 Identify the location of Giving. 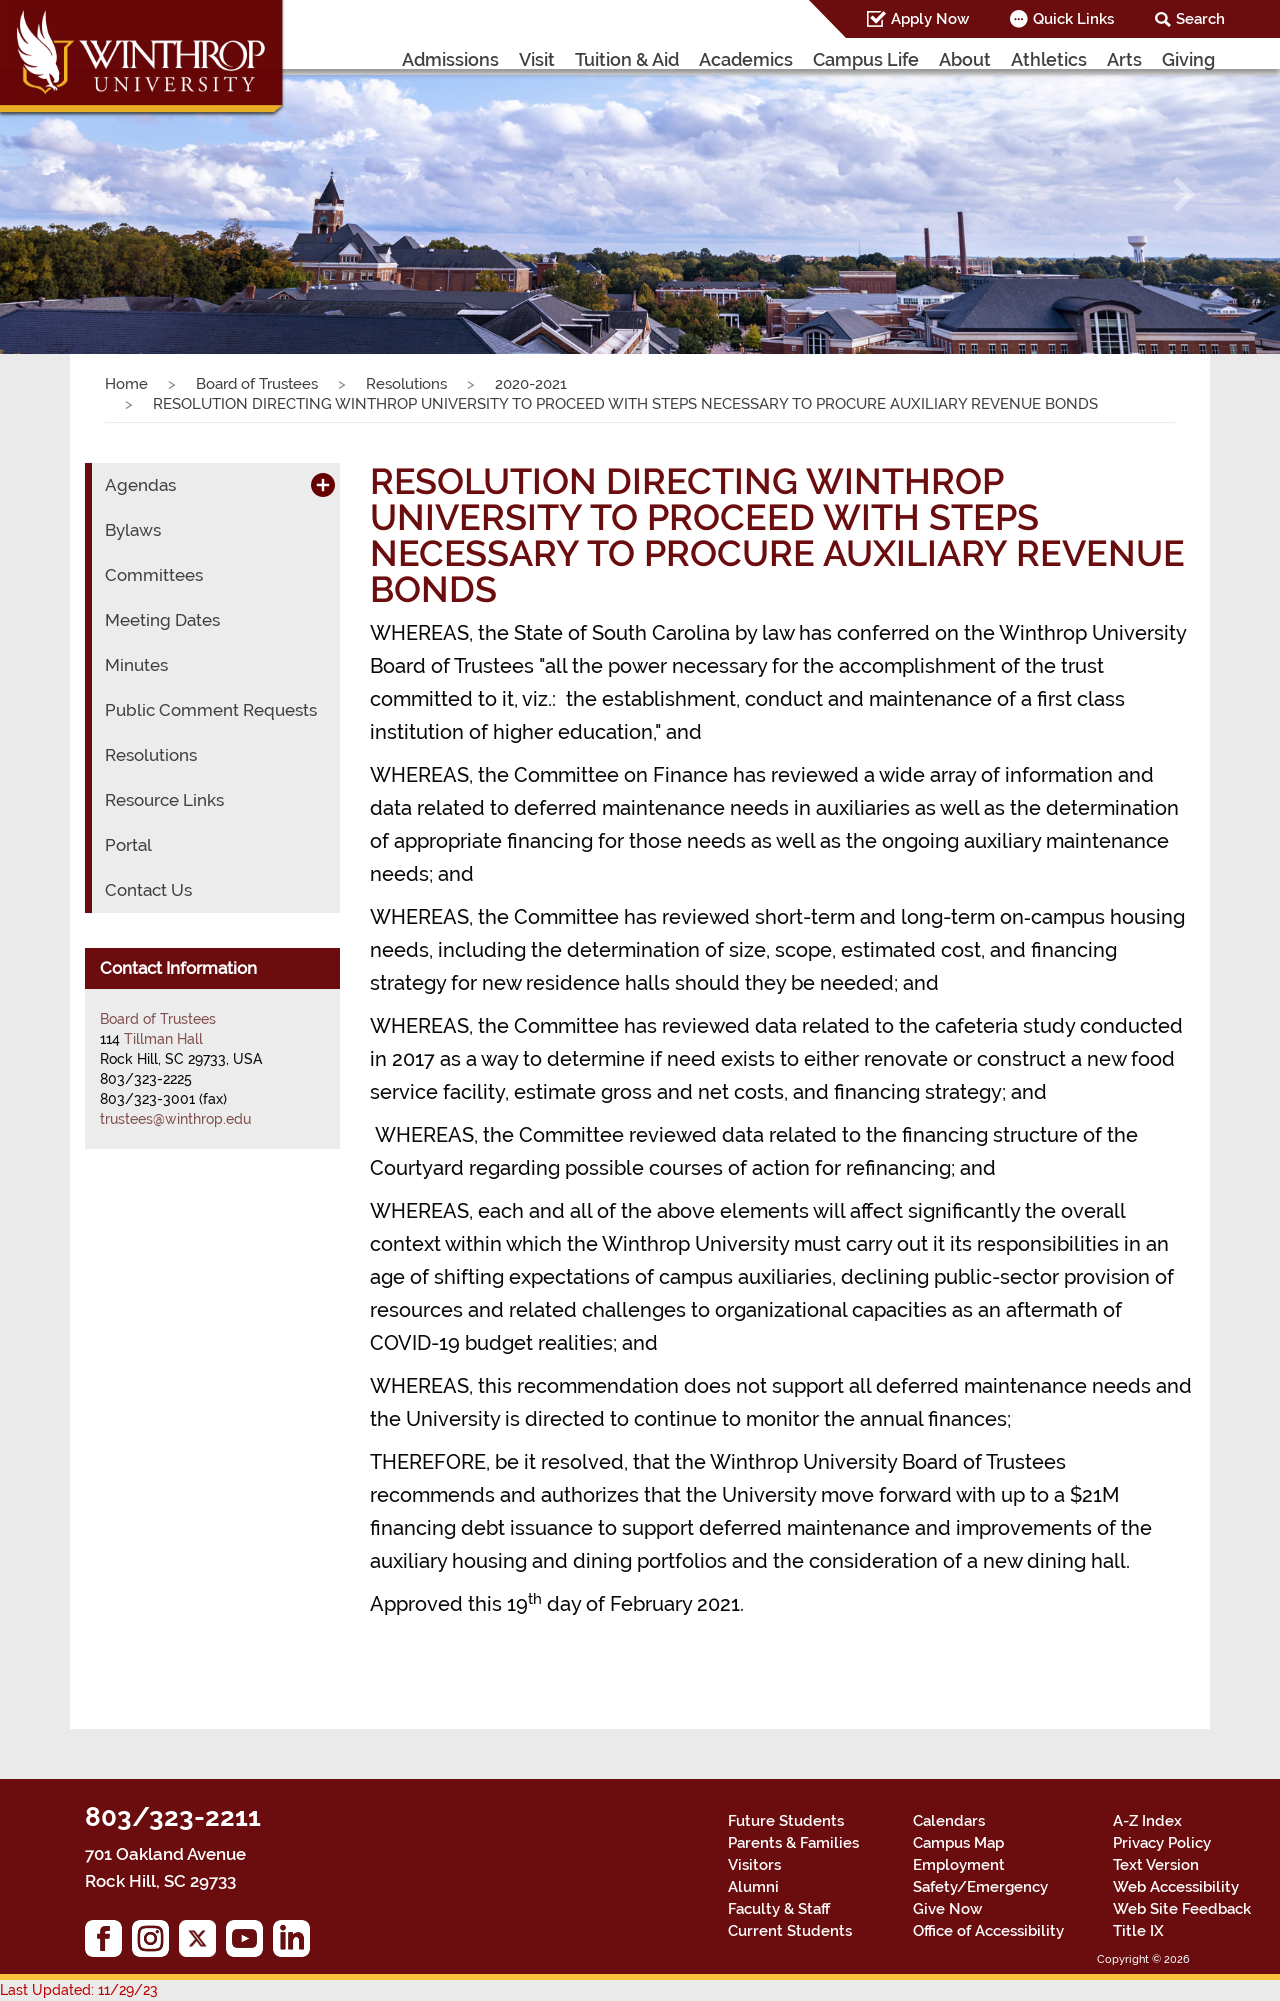
(1188, 59).